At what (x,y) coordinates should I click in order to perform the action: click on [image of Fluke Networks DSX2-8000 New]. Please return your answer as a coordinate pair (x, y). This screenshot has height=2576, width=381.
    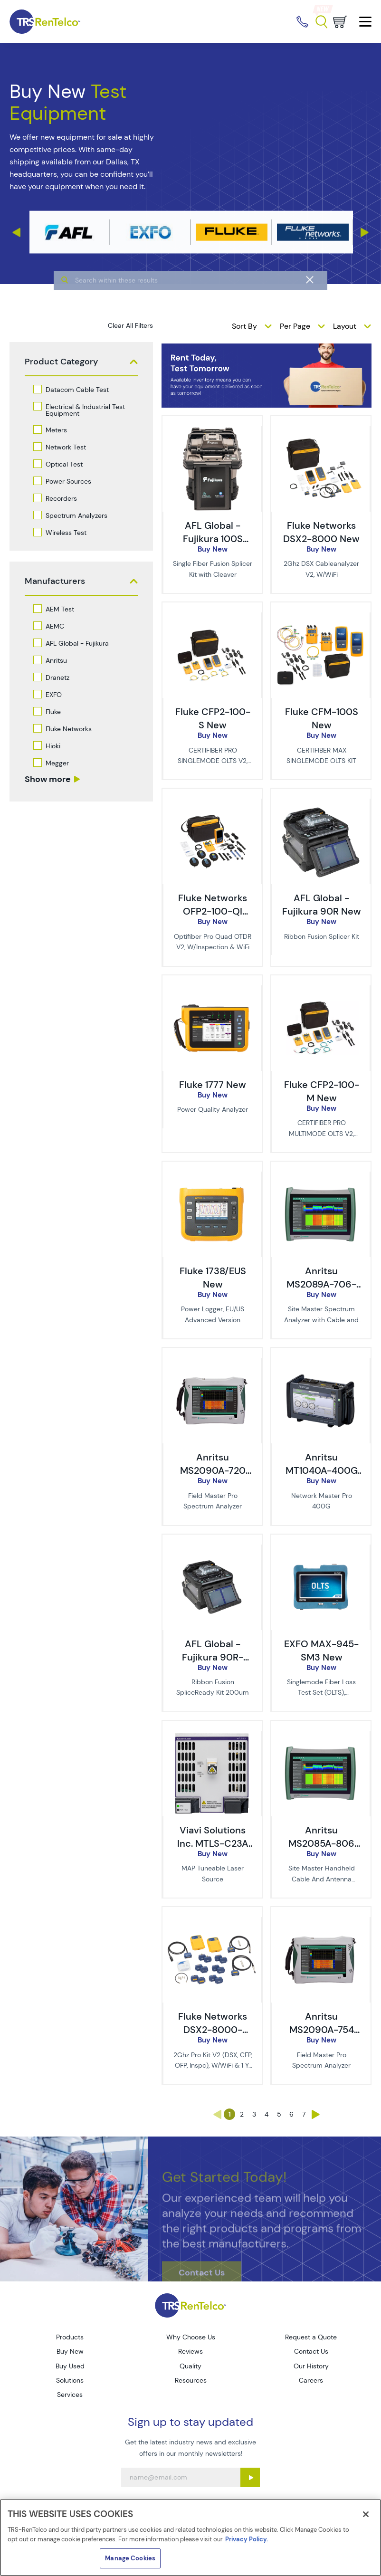
    Looking at the image, I should click on (320, 431).